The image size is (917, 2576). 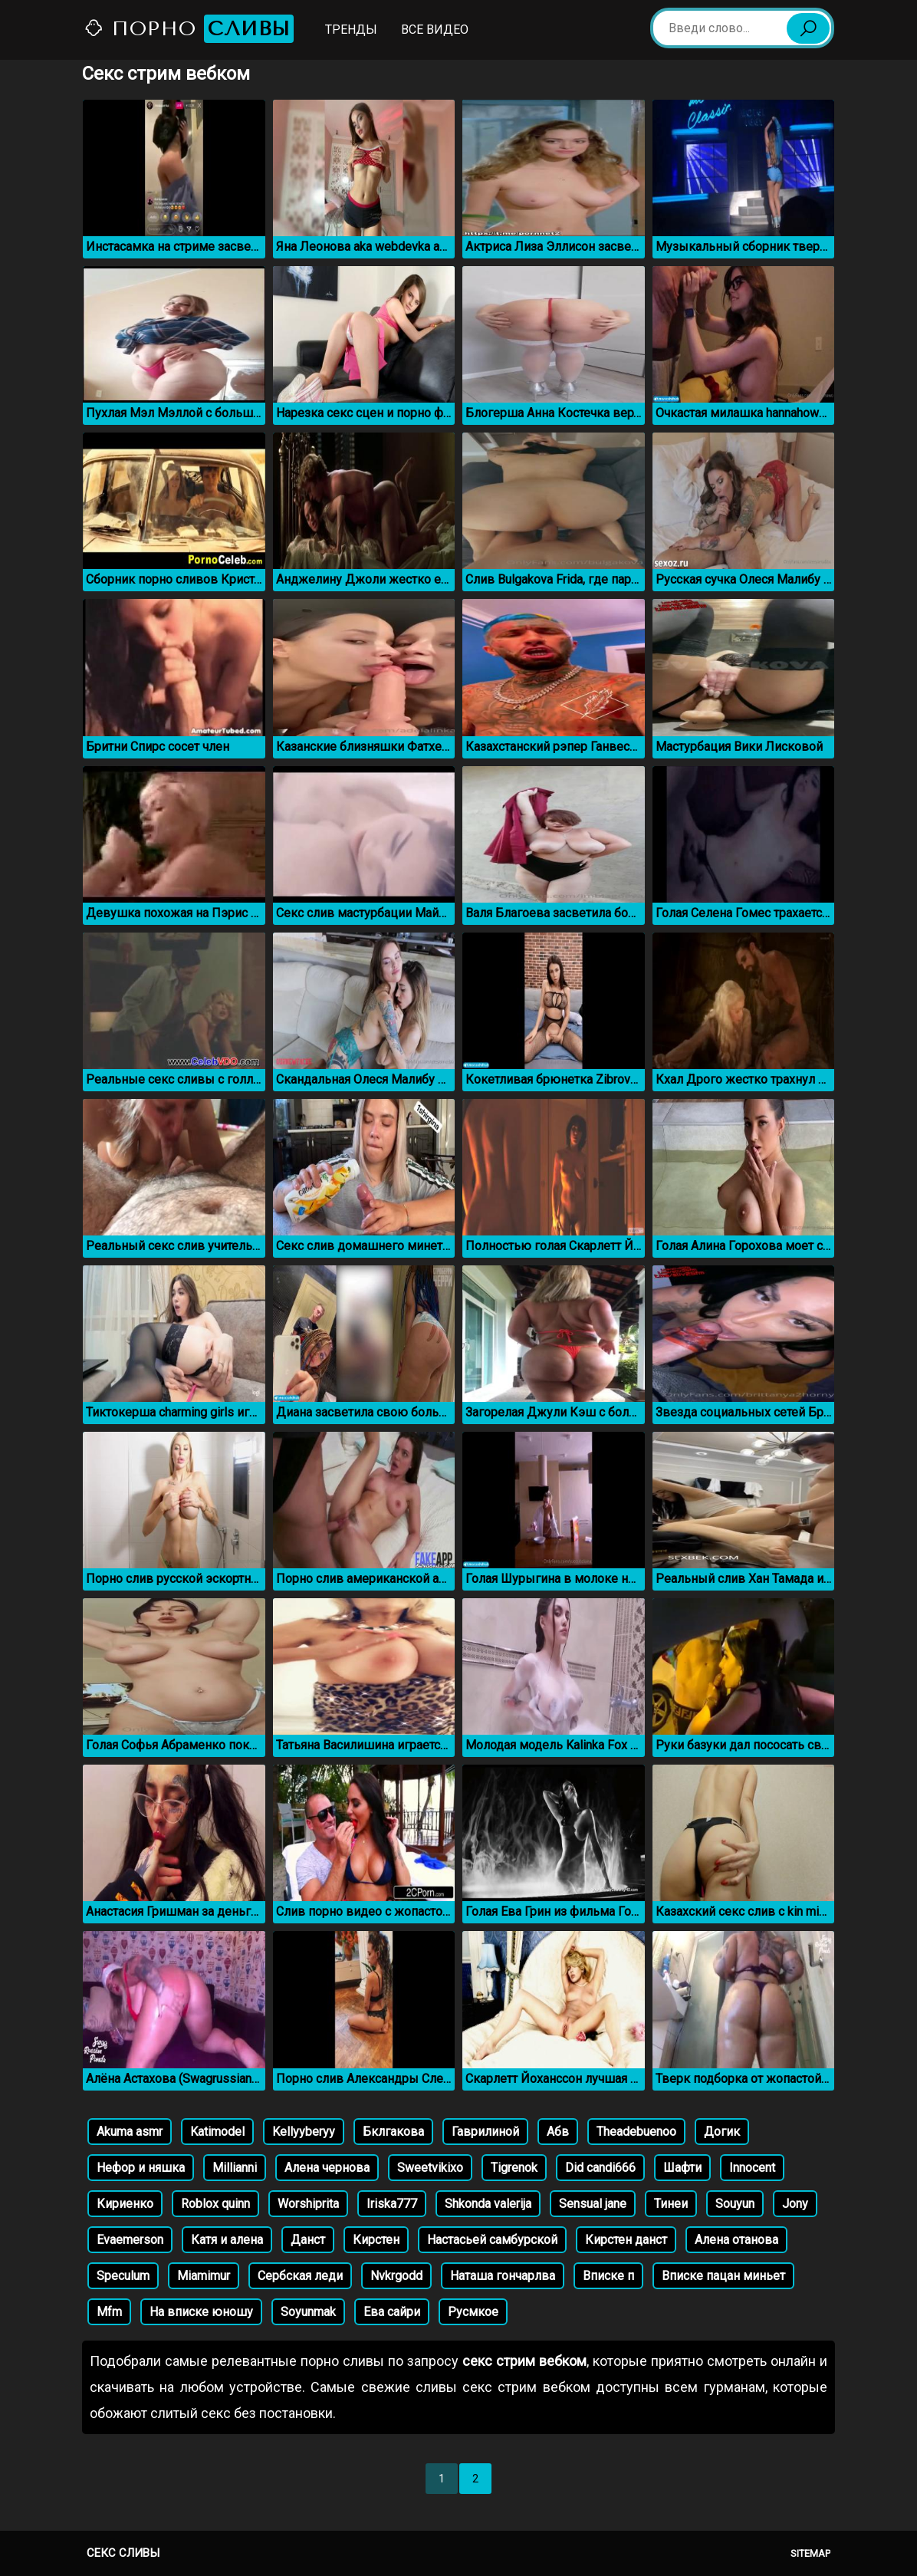 What do you see at coordinates (123, 2553) in the screenshot?
I see `Секс сливы` at bounding box center [123, 2553].